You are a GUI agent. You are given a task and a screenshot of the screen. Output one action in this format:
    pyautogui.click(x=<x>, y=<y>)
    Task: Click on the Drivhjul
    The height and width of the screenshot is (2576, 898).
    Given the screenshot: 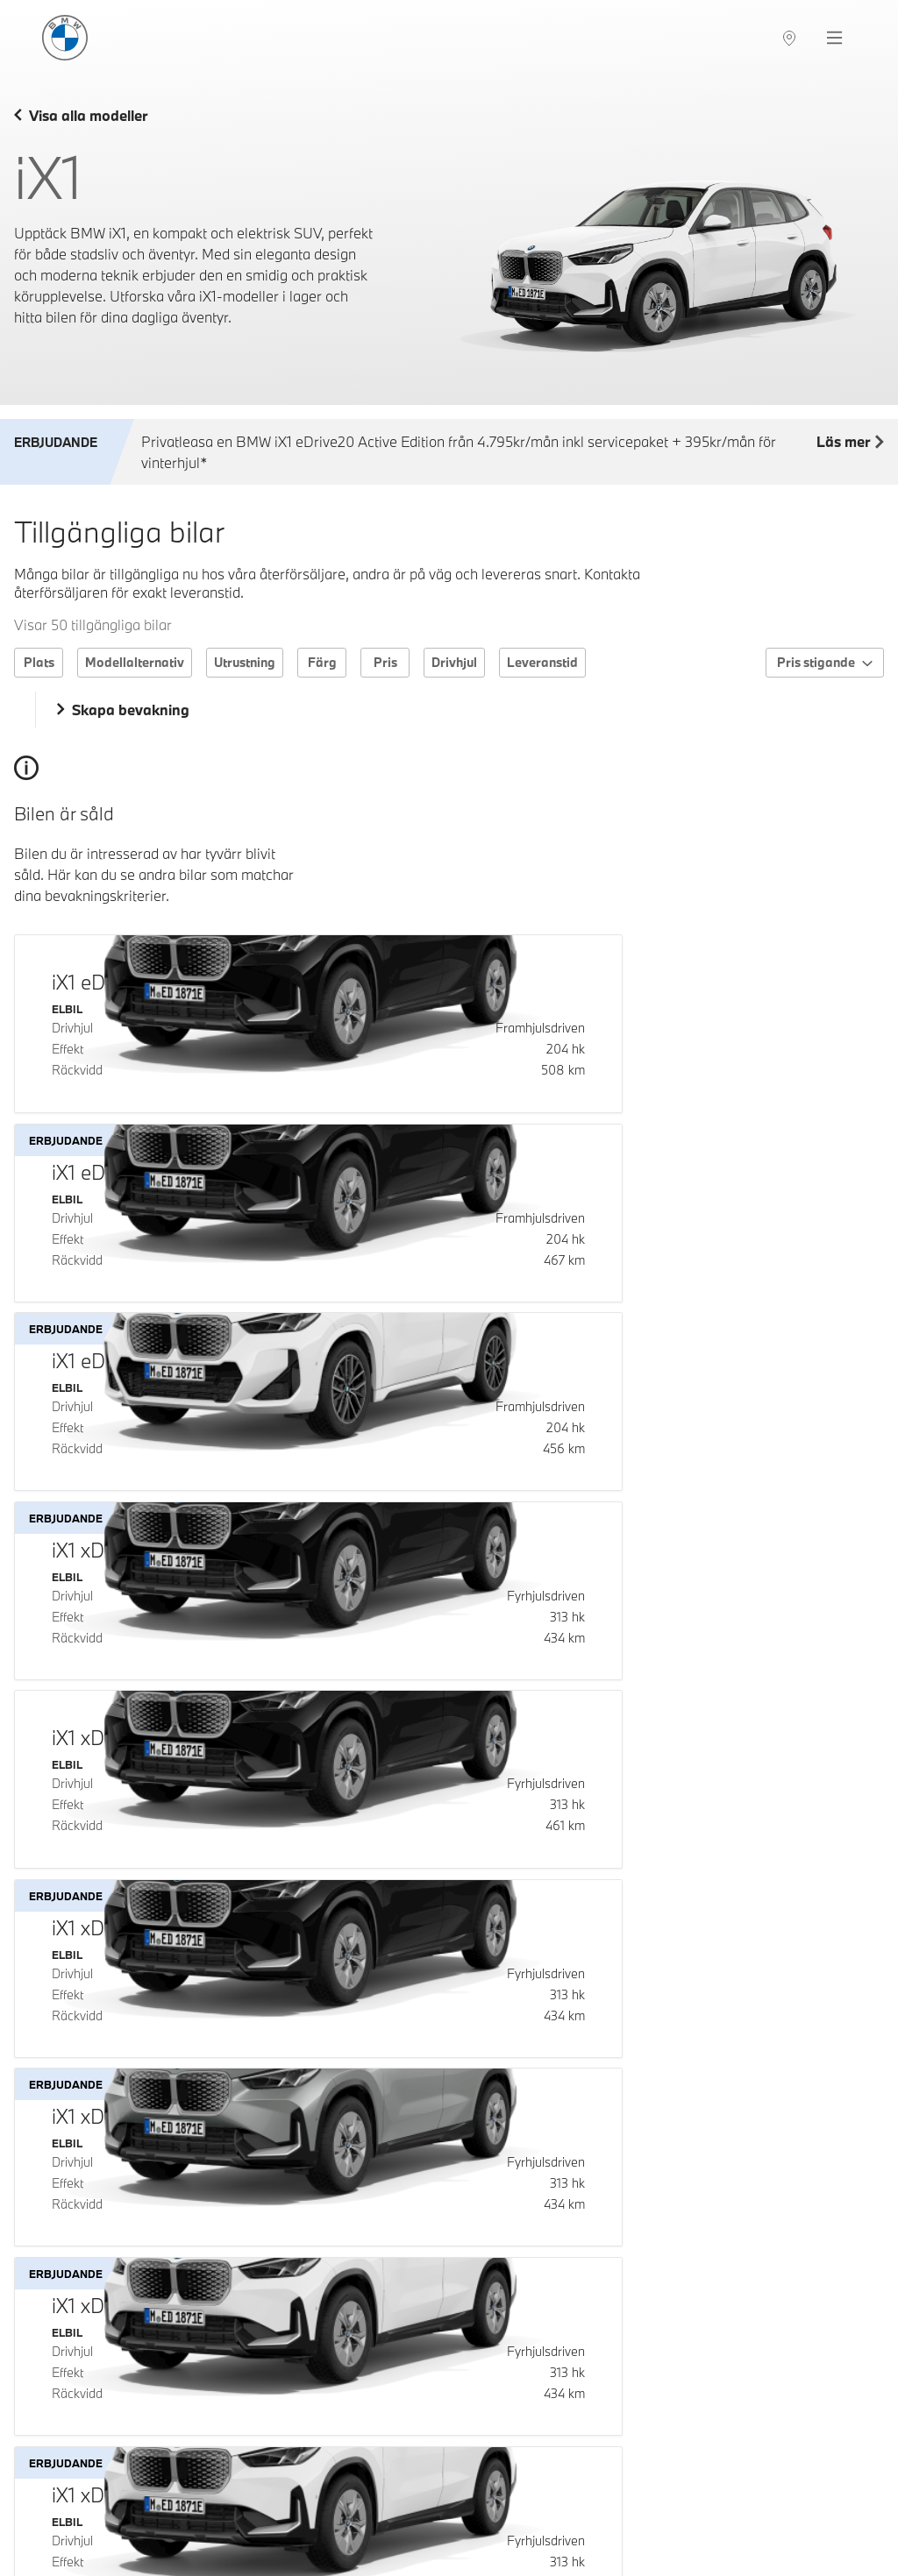 What is the action you would take?
    pyautogui.click(x=454, y=662)
    